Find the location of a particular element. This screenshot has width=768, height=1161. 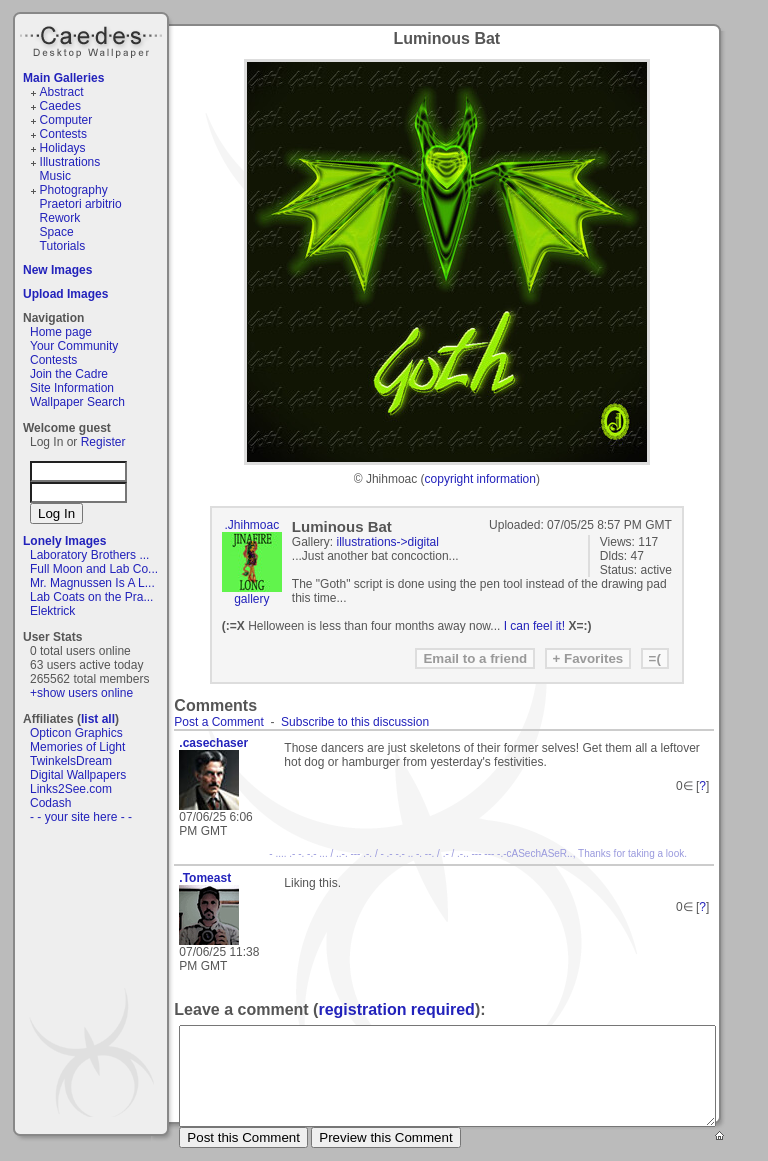

Laboratory Brothers ... is located at coordinates (89, 555).